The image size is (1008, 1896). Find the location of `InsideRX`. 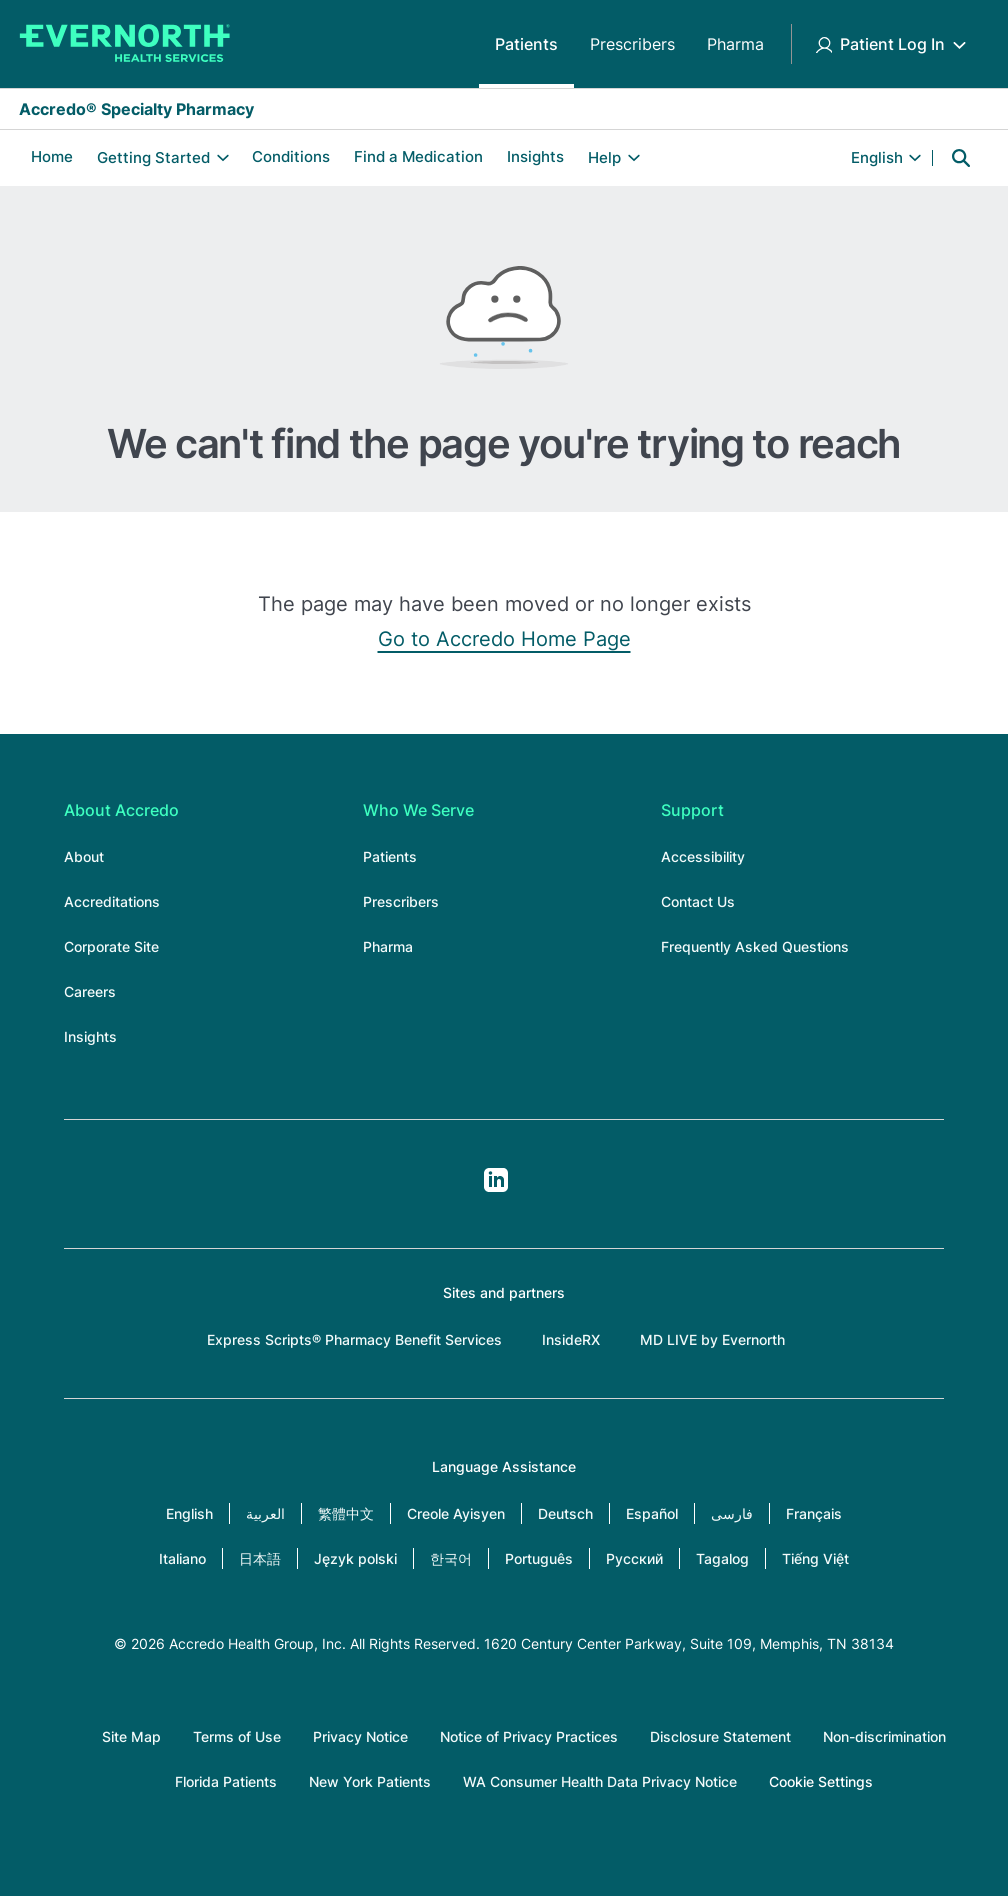

InsideRX is located at coordinates (571, 1339).